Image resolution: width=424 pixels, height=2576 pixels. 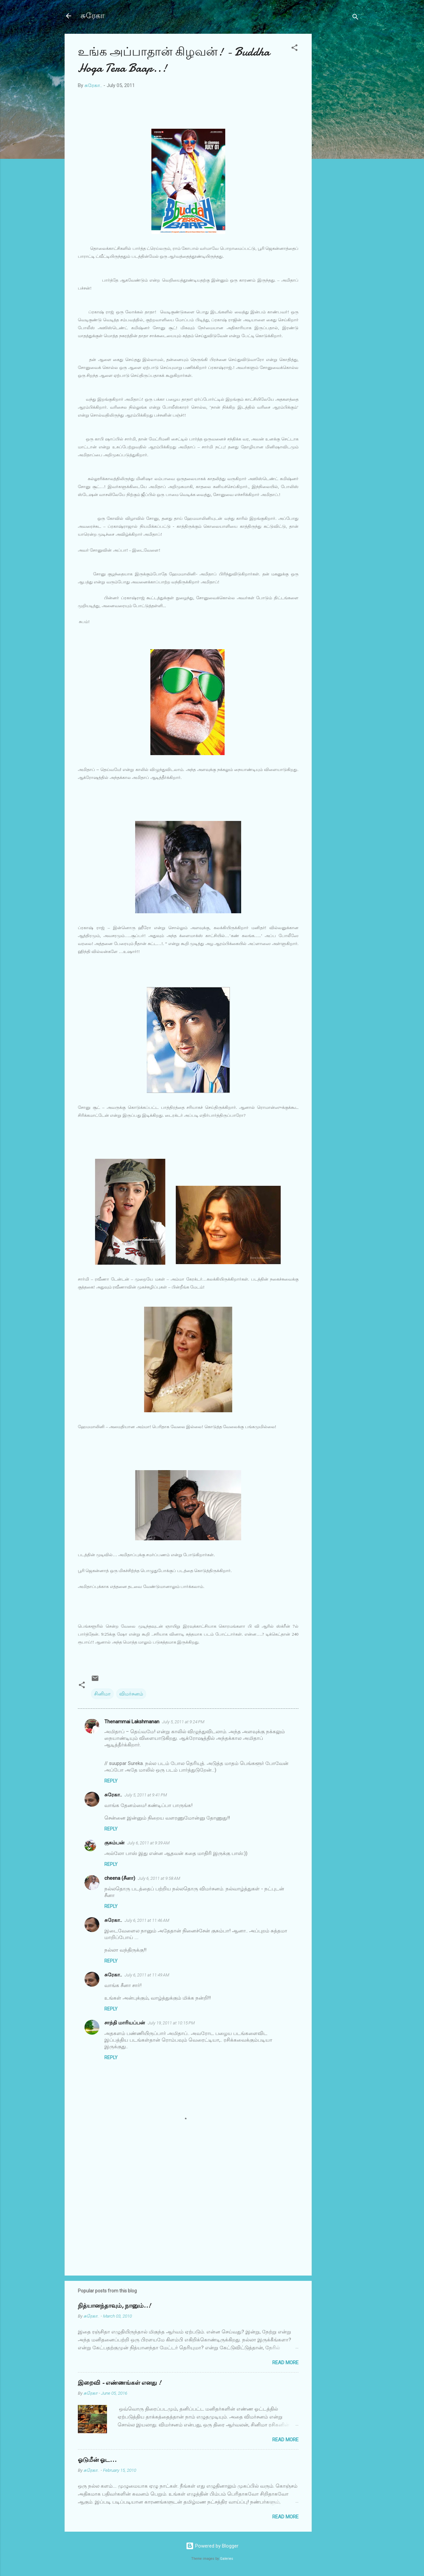 I want to click on July 5, 2011 at 9:41 PM, so click(x=146, y=1794).